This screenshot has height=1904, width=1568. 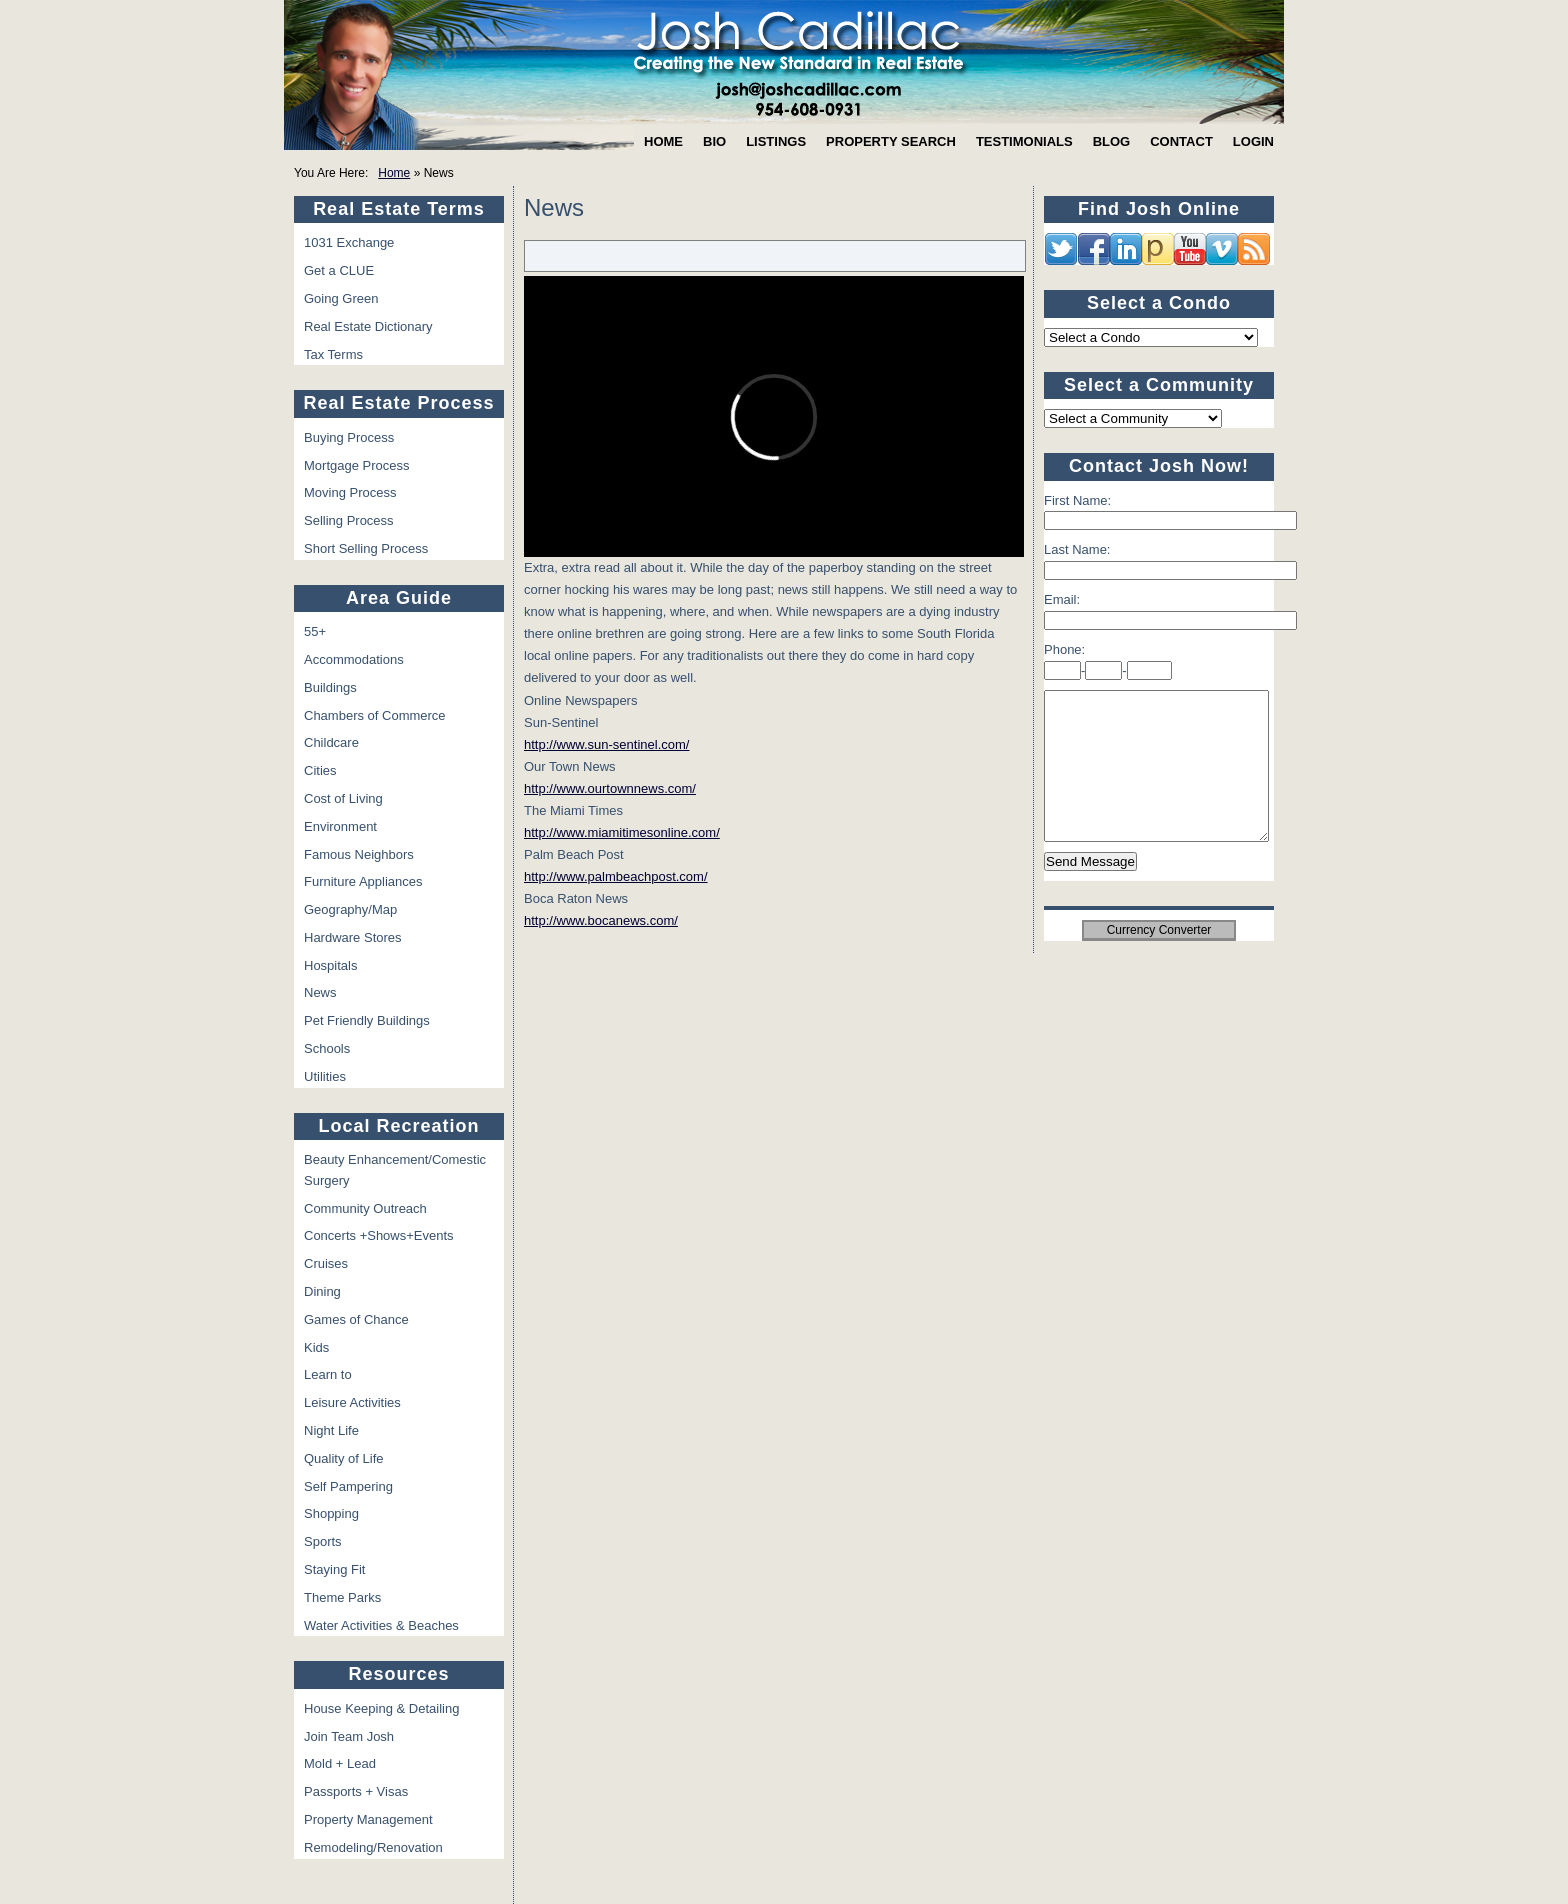 I want to click on Water Activities & Beaches, so click(x=381, y=1625).